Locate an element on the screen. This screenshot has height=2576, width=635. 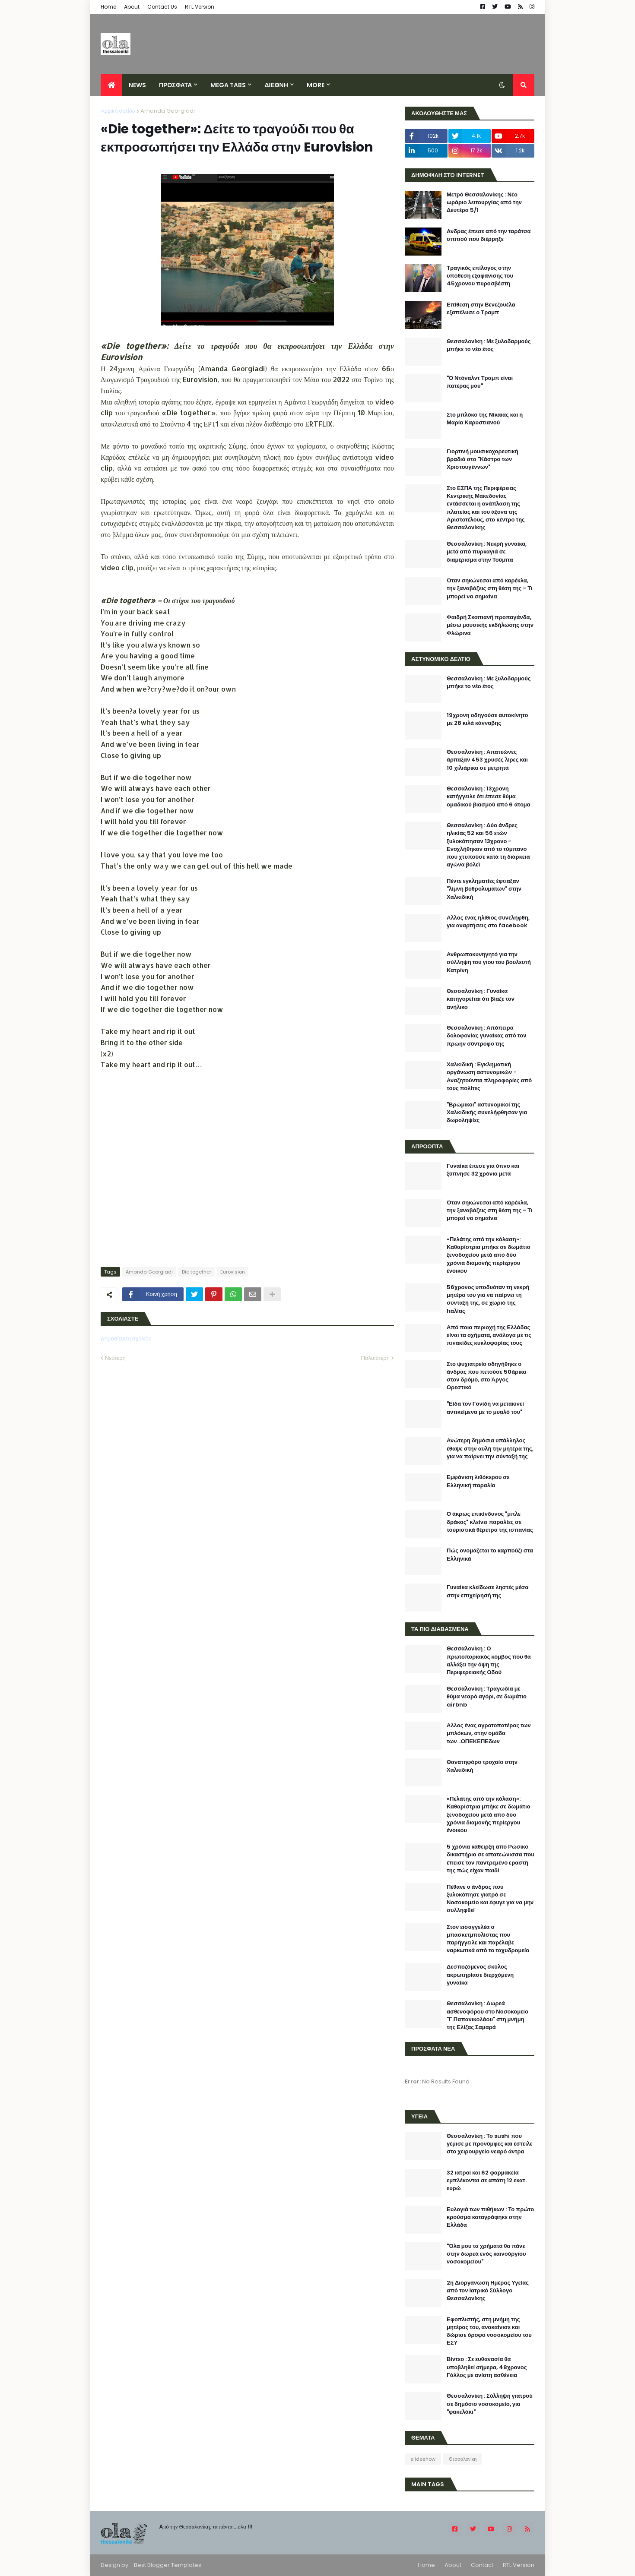
More [menuitem] is located at coordinates (315, 85).